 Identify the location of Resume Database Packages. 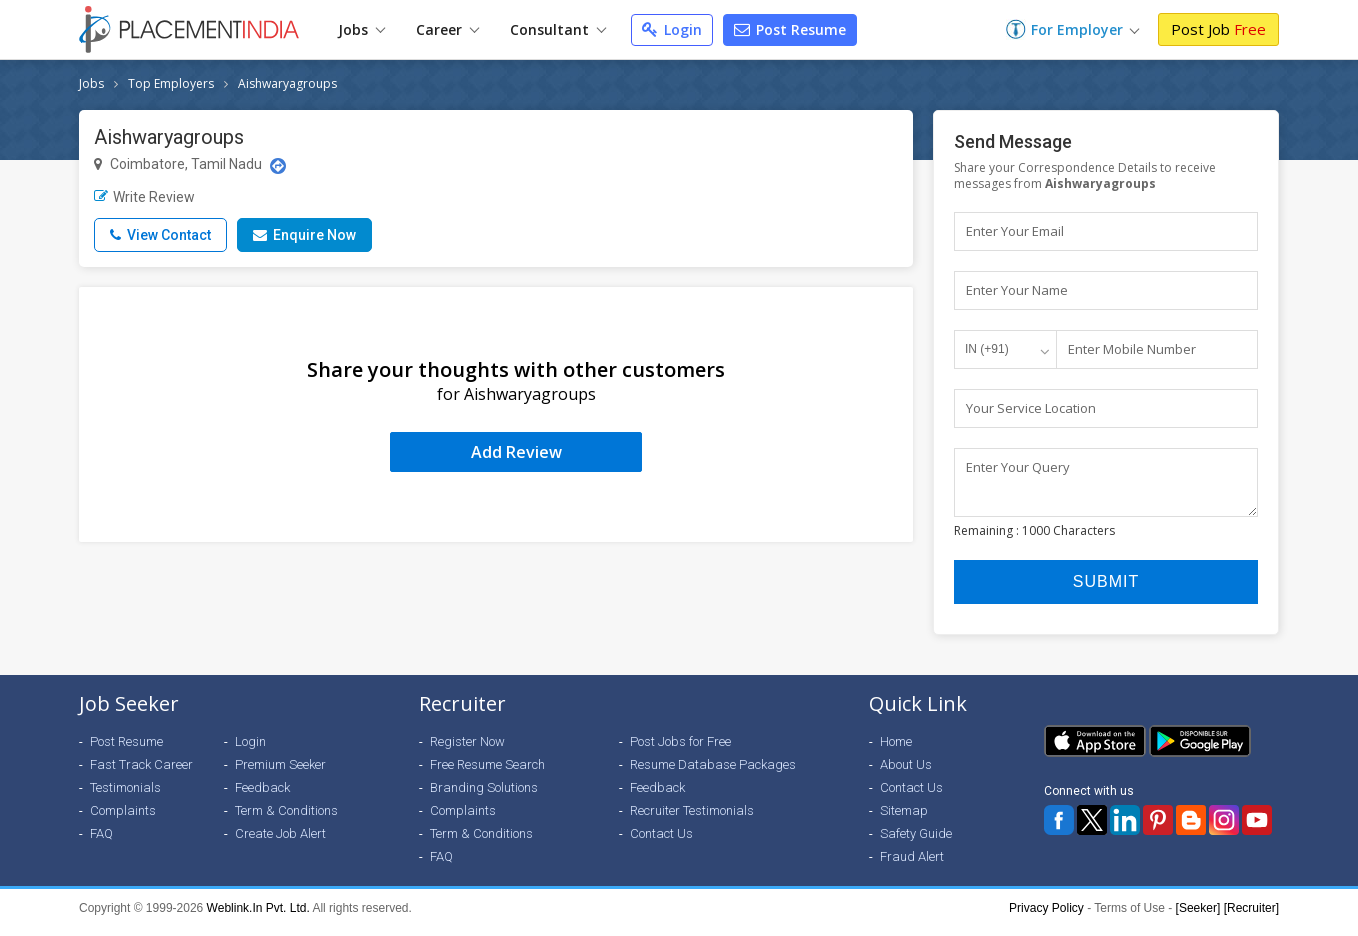
(713, 773).